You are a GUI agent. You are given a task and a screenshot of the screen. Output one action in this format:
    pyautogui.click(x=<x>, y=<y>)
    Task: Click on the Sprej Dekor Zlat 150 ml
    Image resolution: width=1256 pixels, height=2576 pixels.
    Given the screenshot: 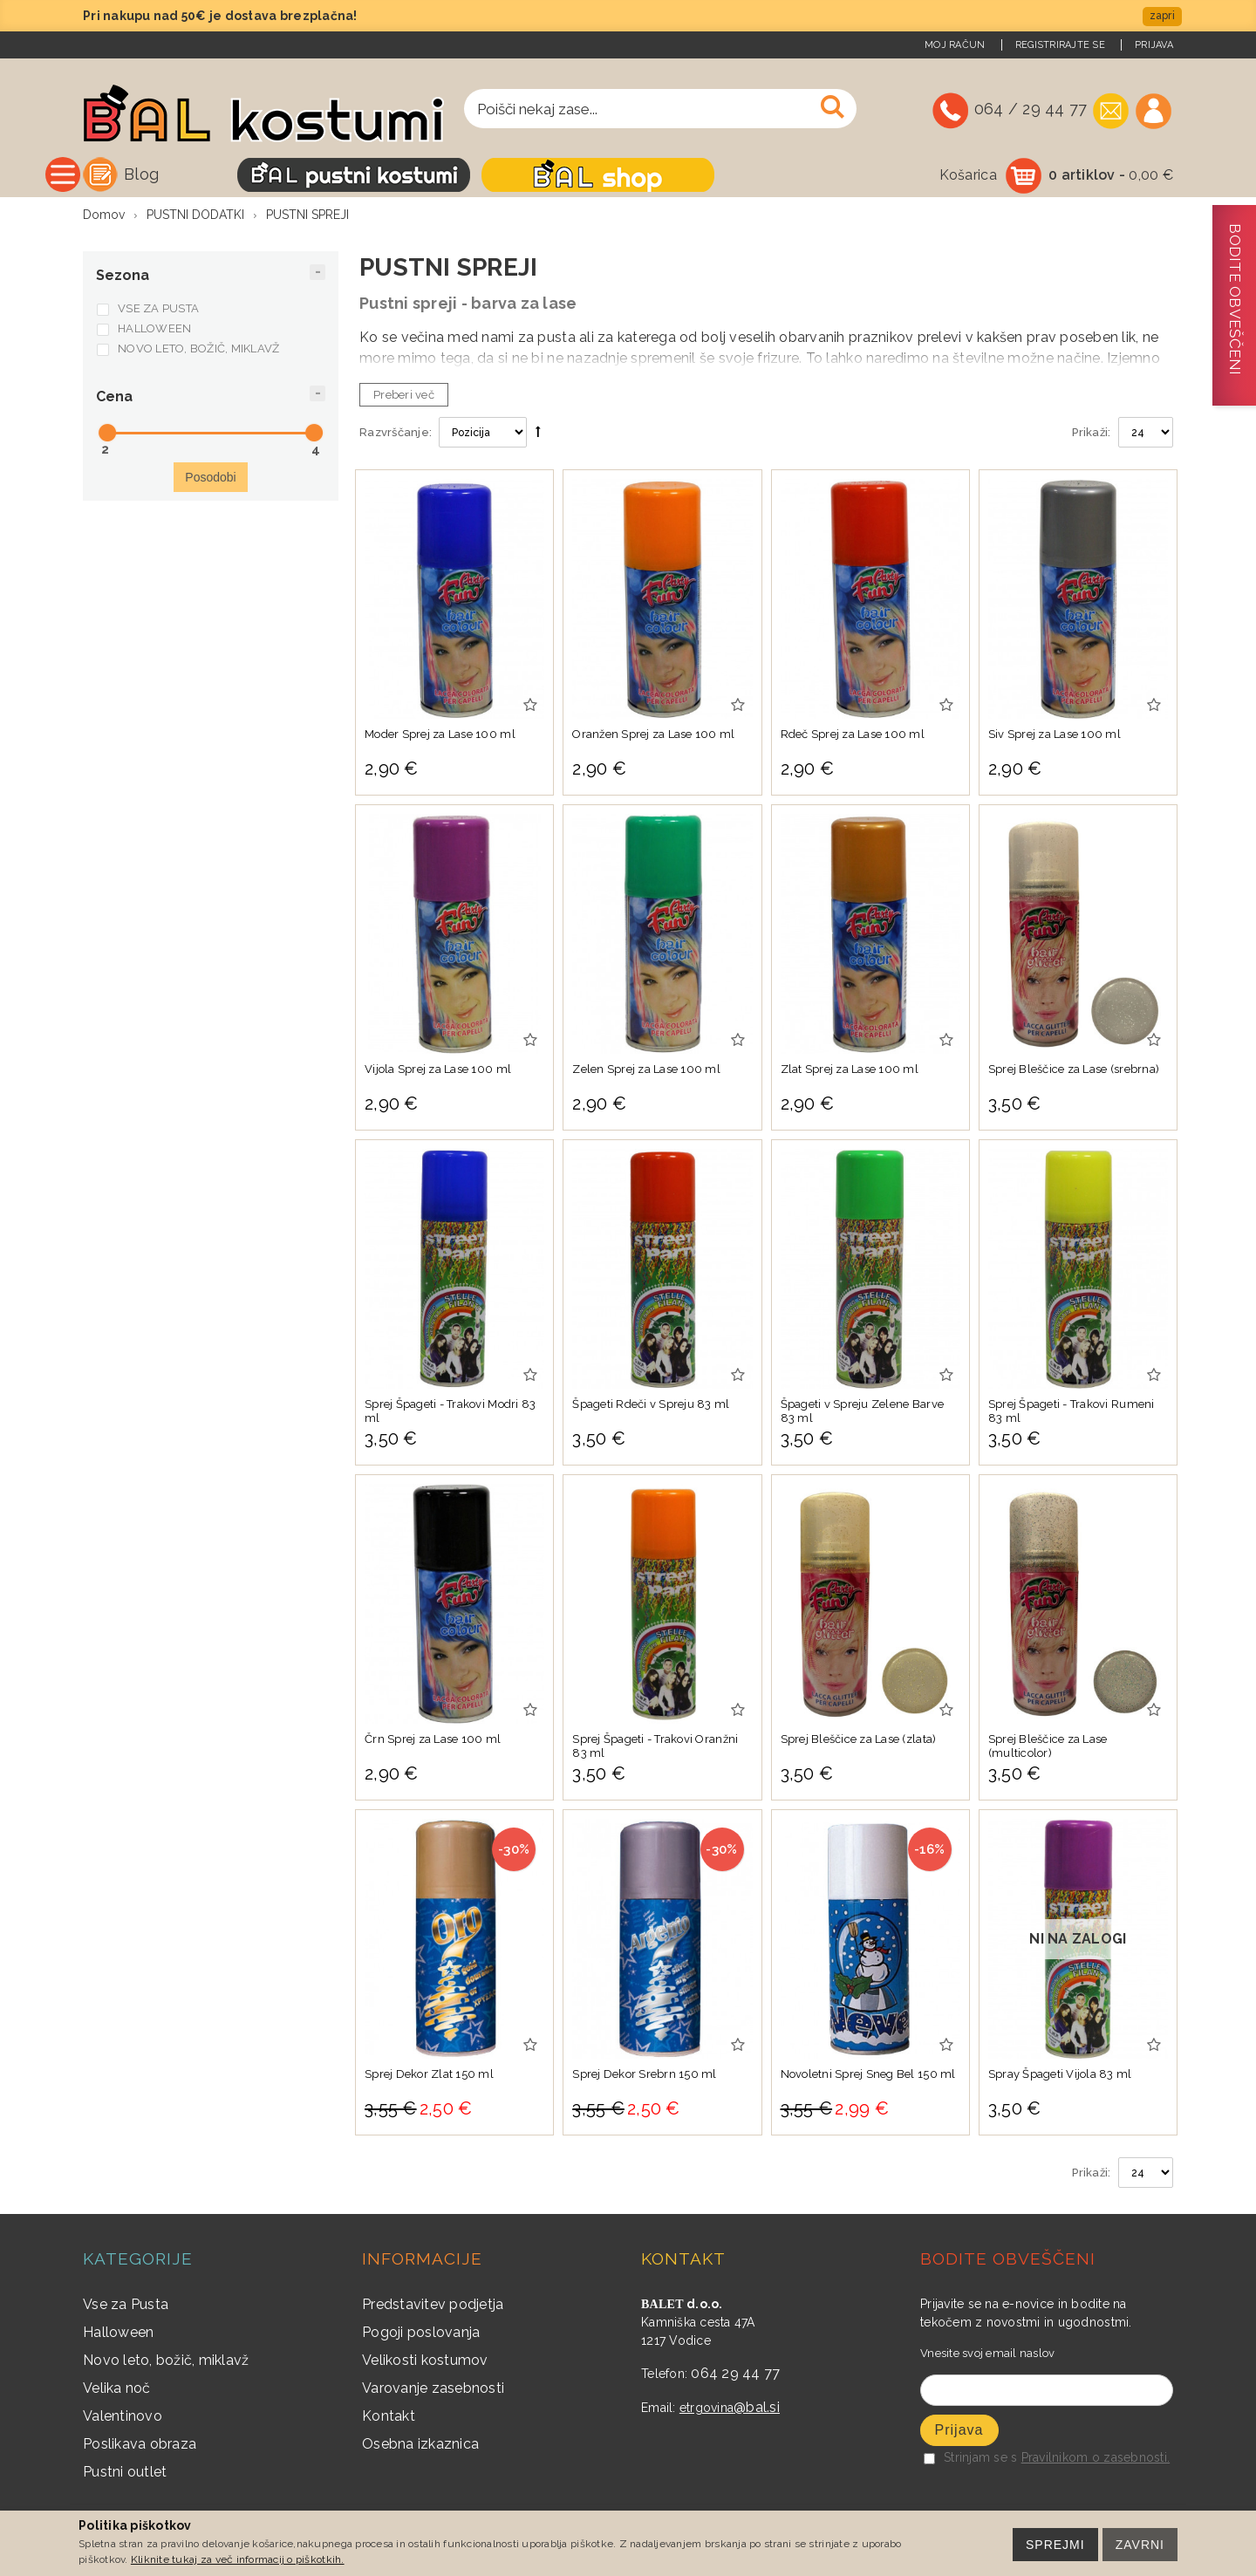 What is the action you would take?
    pyautogui.click(x=429, y=2075)
    